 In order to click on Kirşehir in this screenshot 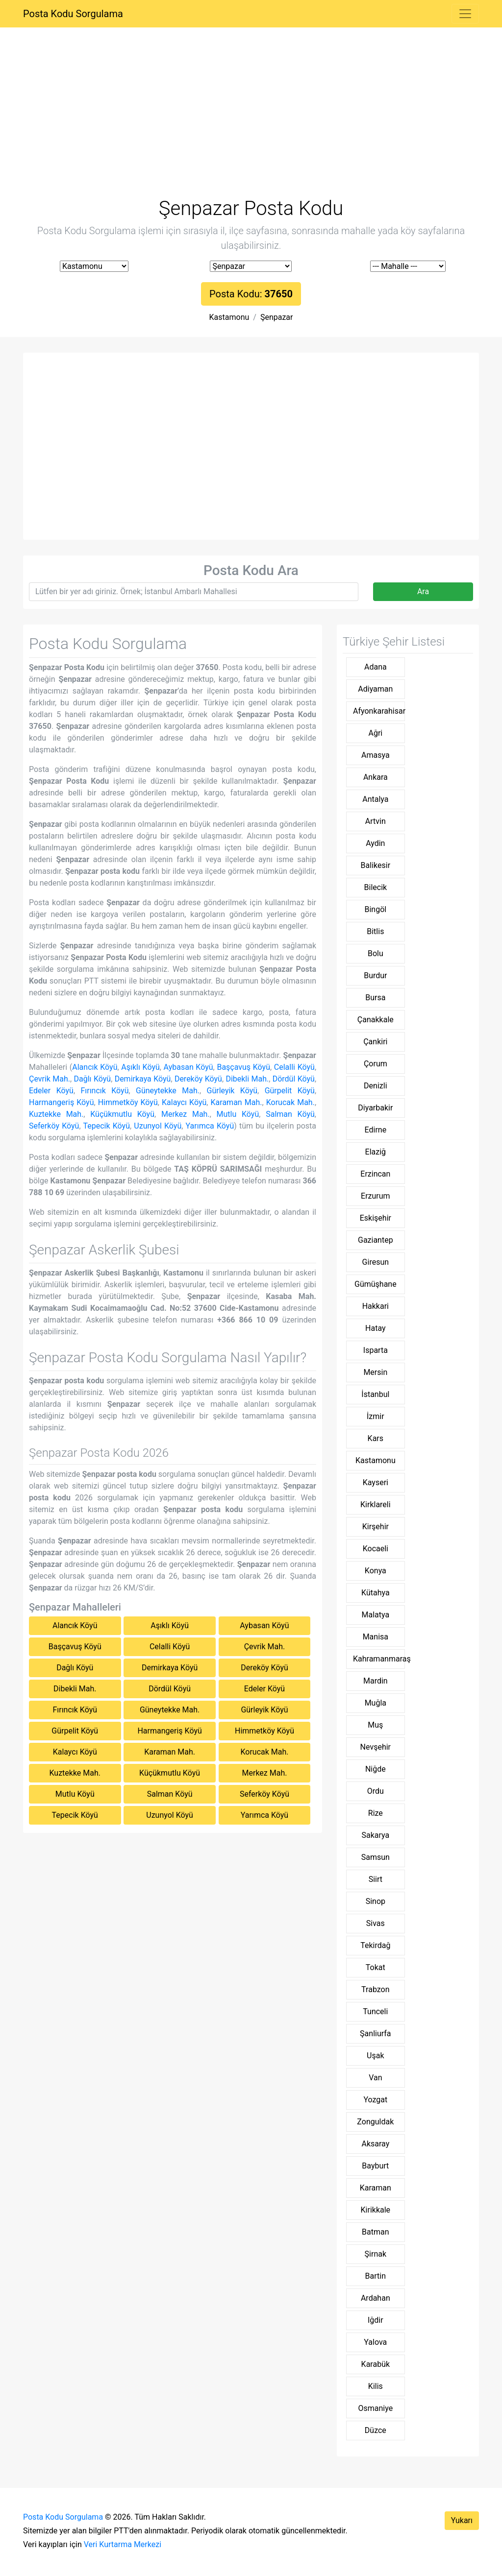, I will do `click(375, 1526)`.